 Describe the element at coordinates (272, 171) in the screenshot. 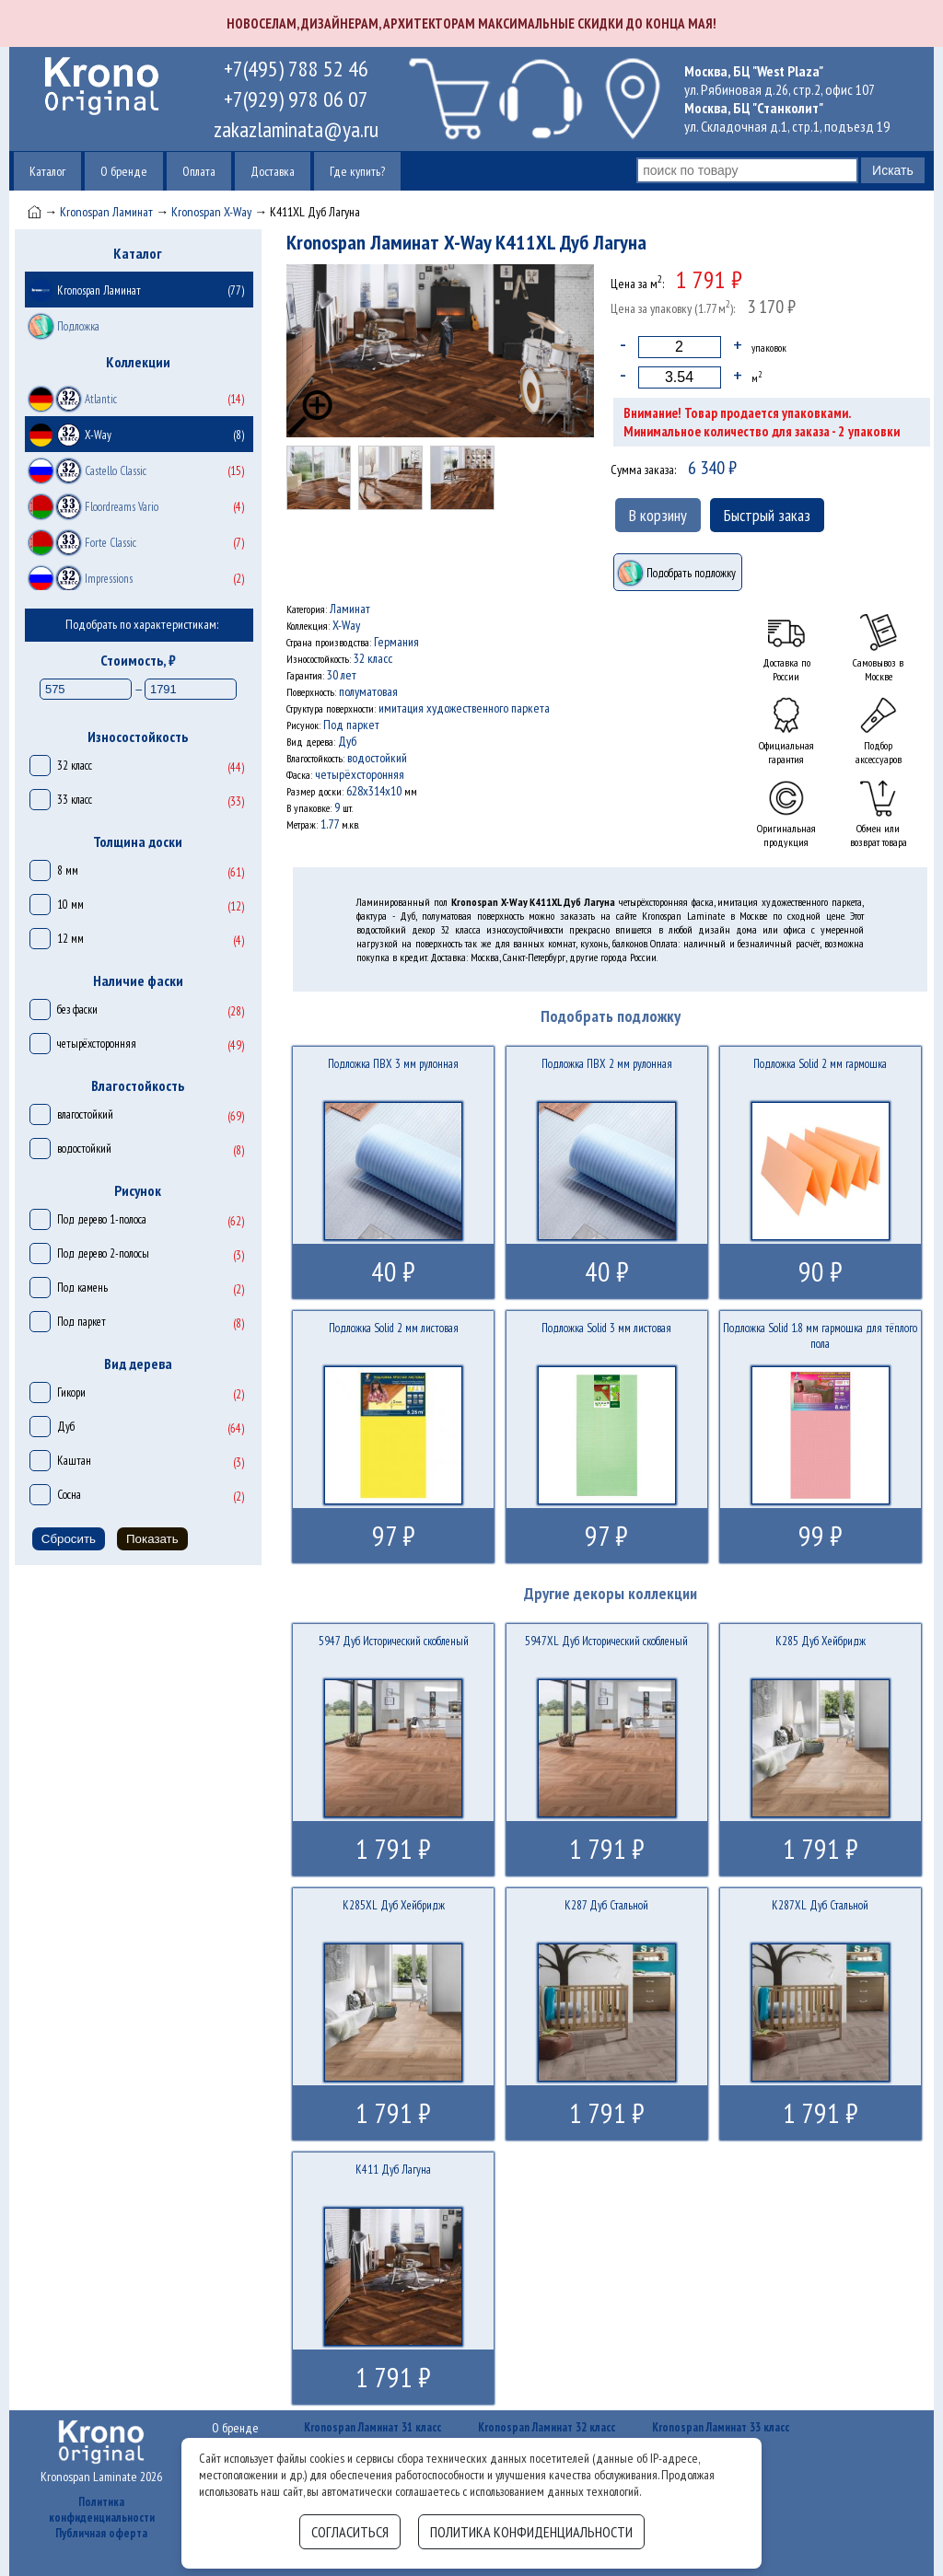

I see `Доставка` at that location.